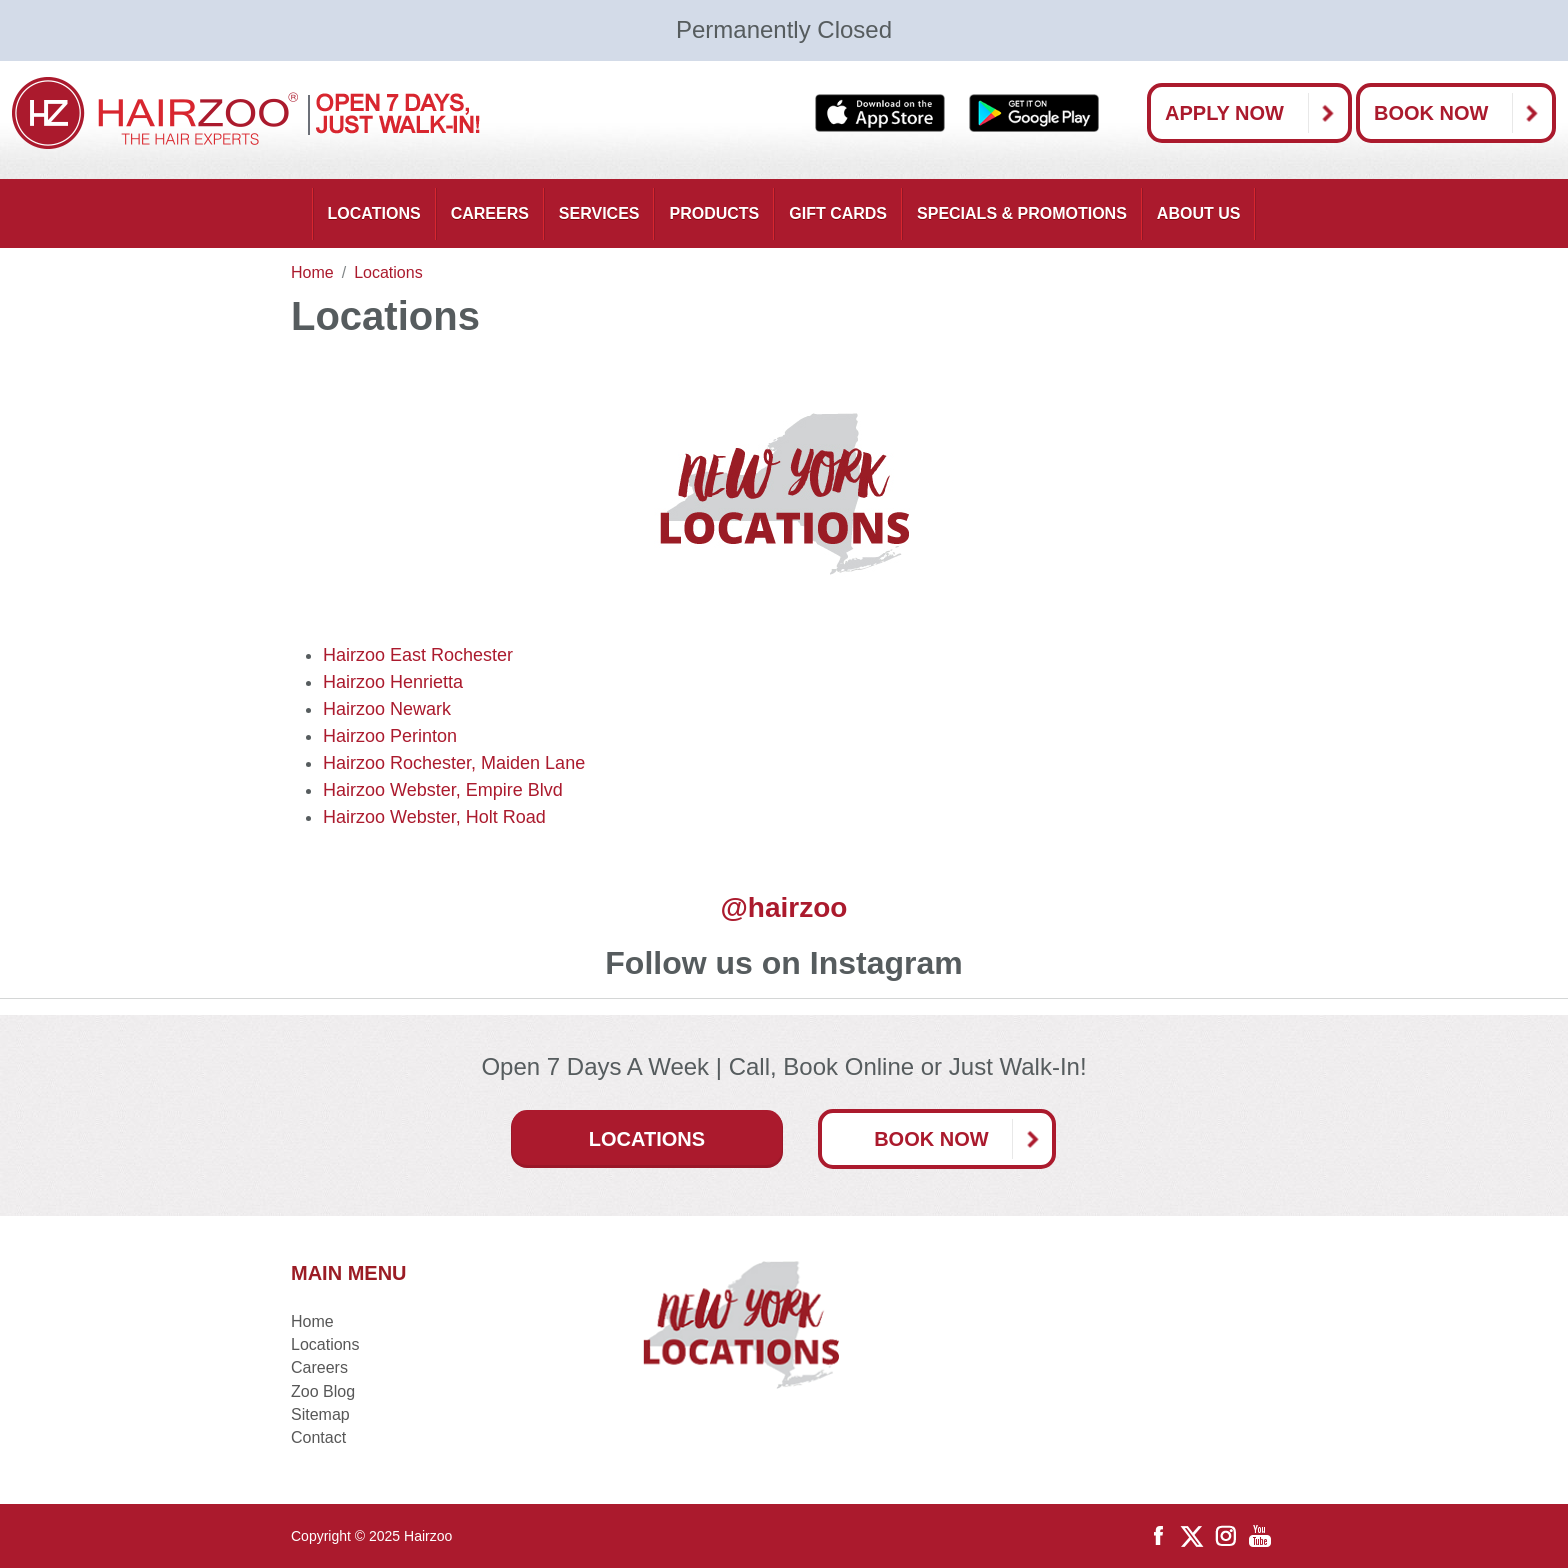  What do you see at coordinates (393, 682) in the screenshot?
I see `Hairzoo Henrietta` at bounding box center [393, 682].